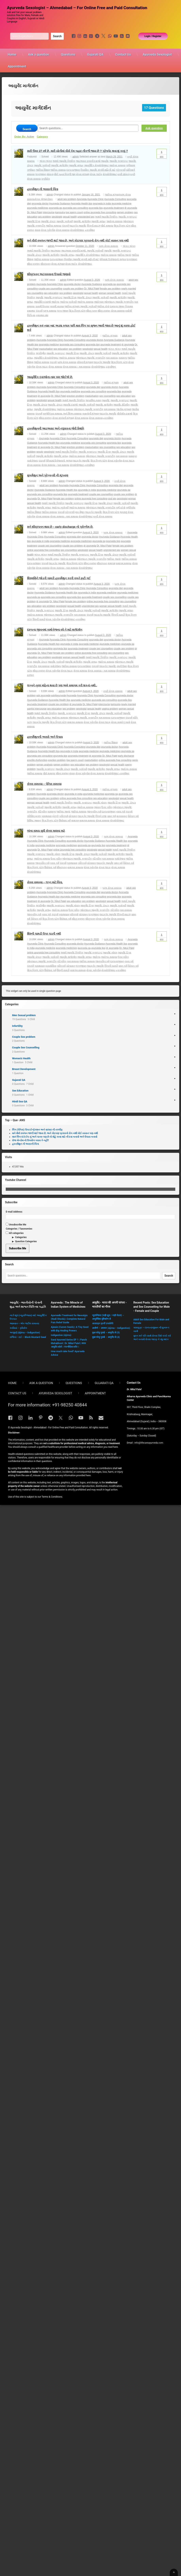  Describe the element at coordinates (123, 49) in the screenshot. I see `Contact Us` at that location.